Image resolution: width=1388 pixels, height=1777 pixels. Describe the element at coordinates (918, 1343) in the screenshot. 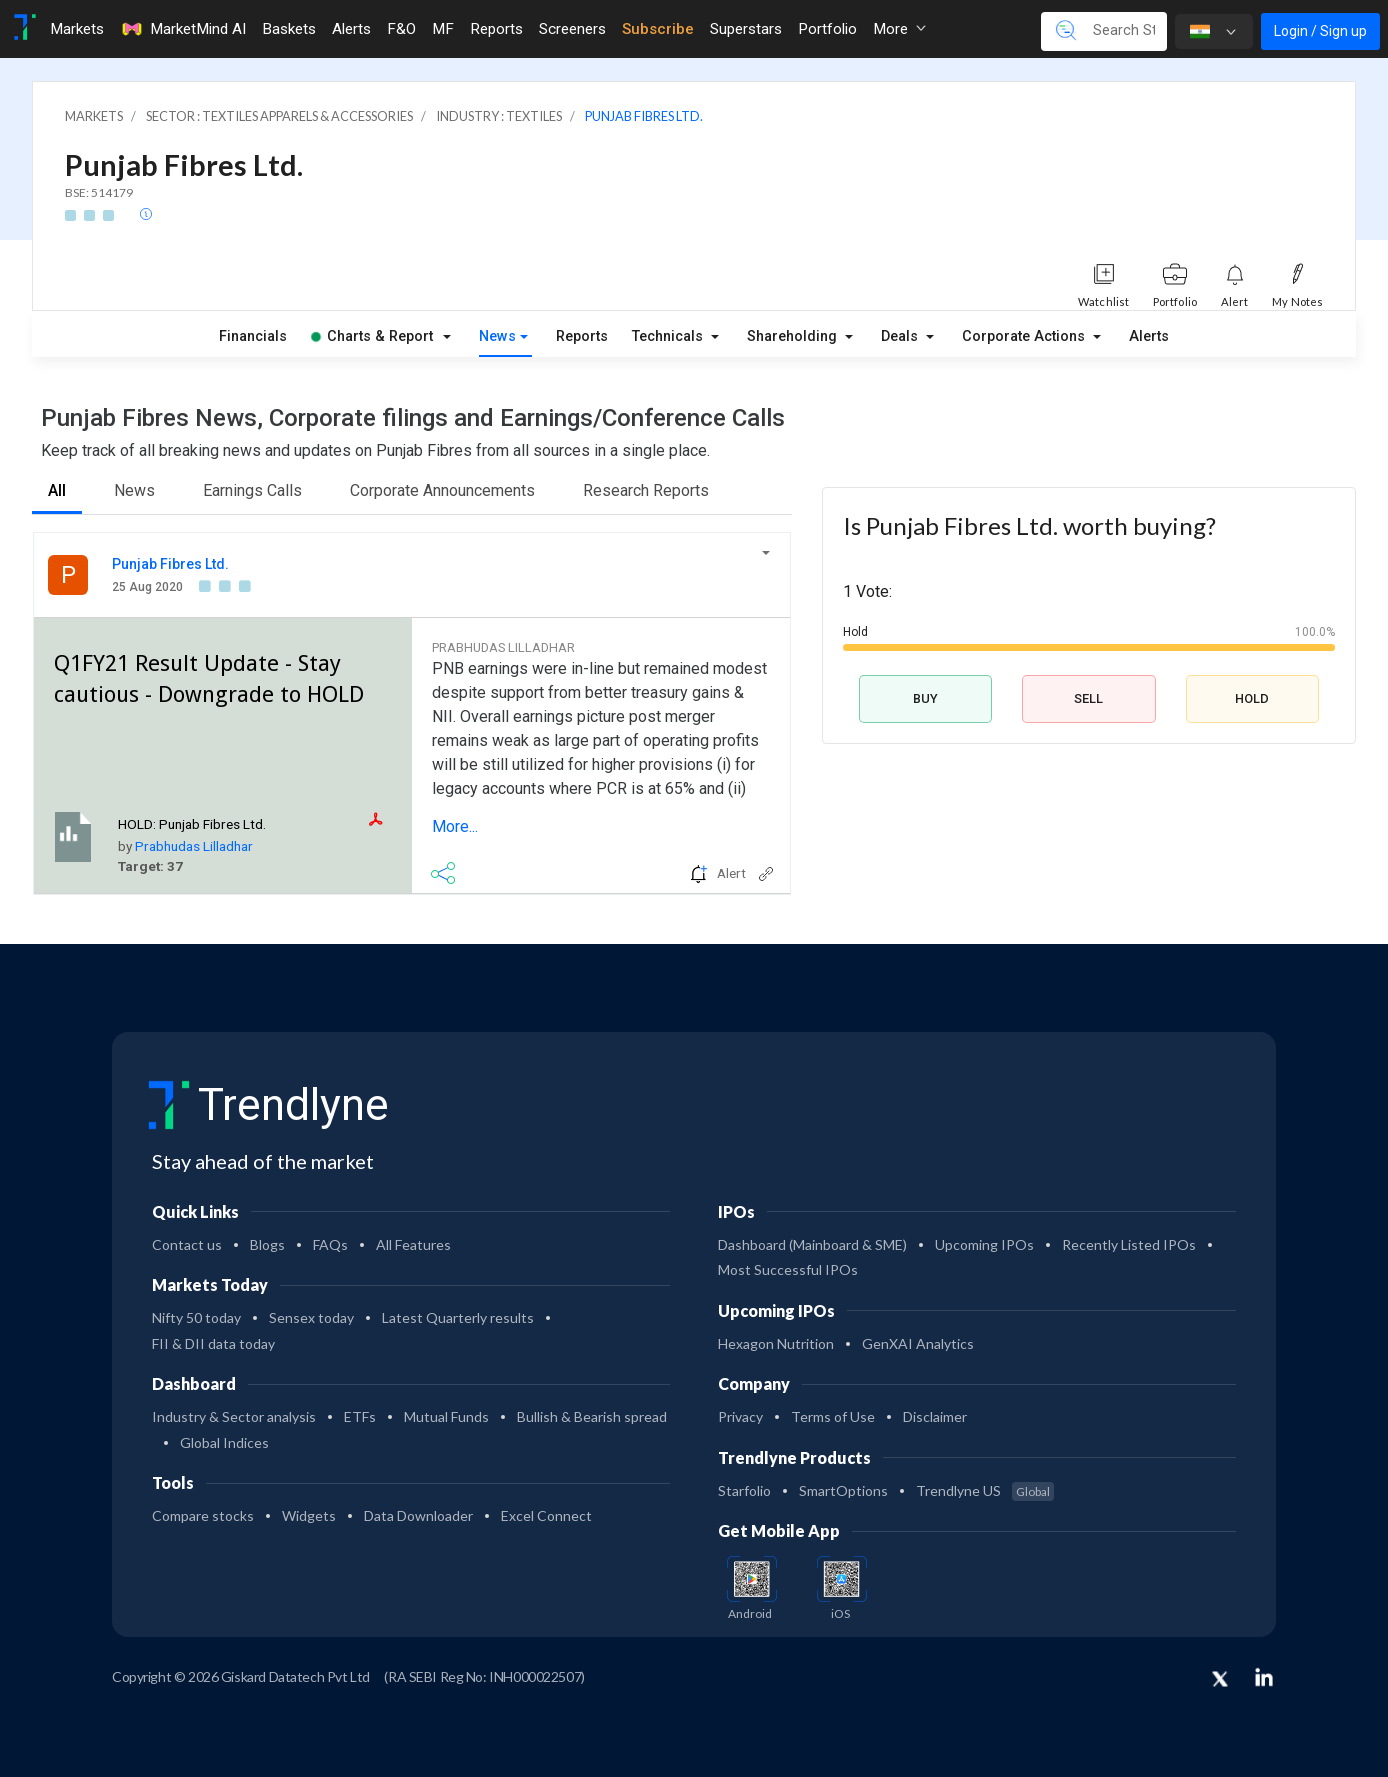

I see `GenXAI Analytics` at that location.